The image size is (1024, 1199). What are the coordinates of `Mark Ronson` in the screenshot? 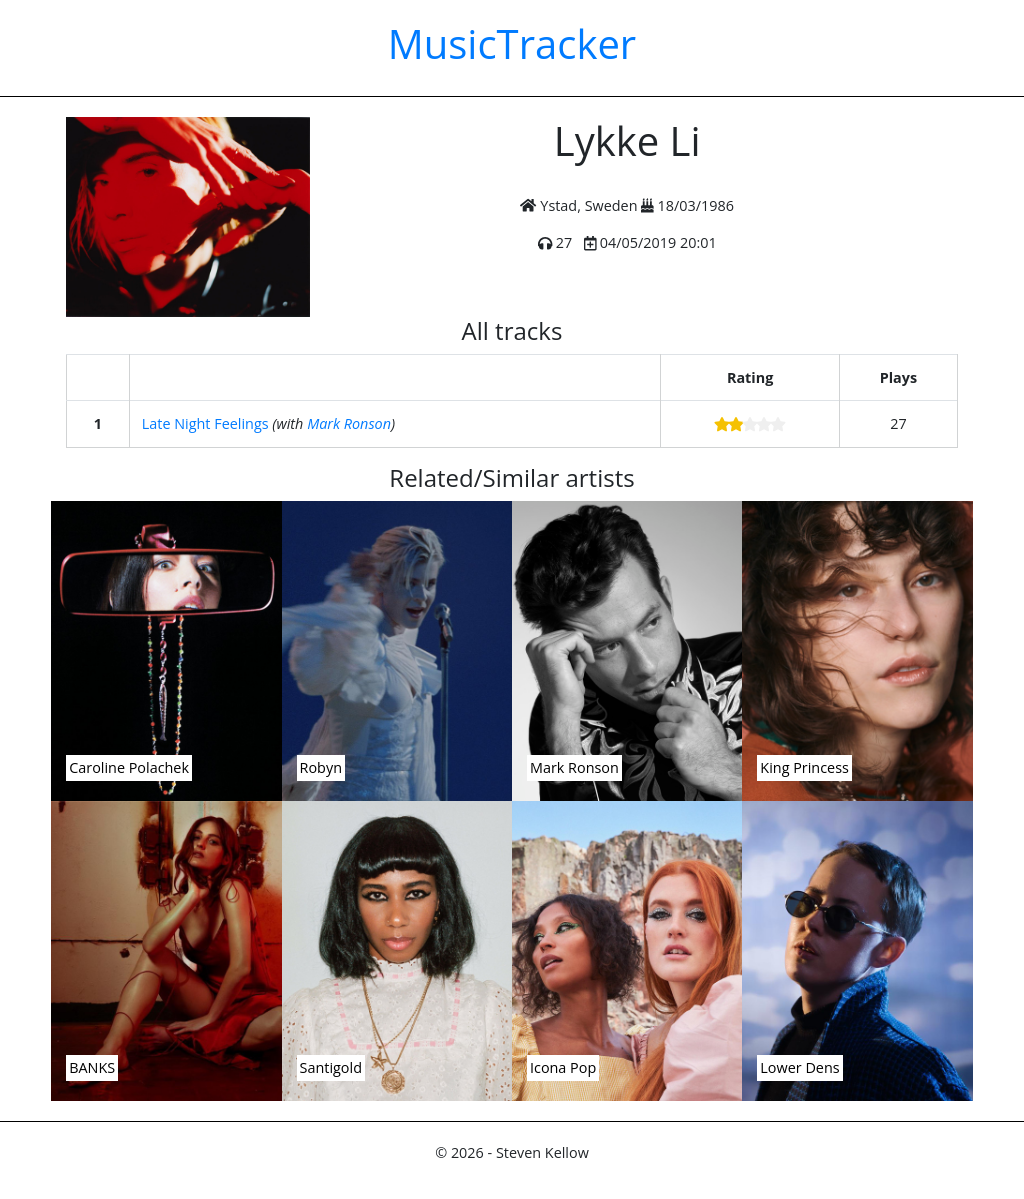 It's located at (349, 423).